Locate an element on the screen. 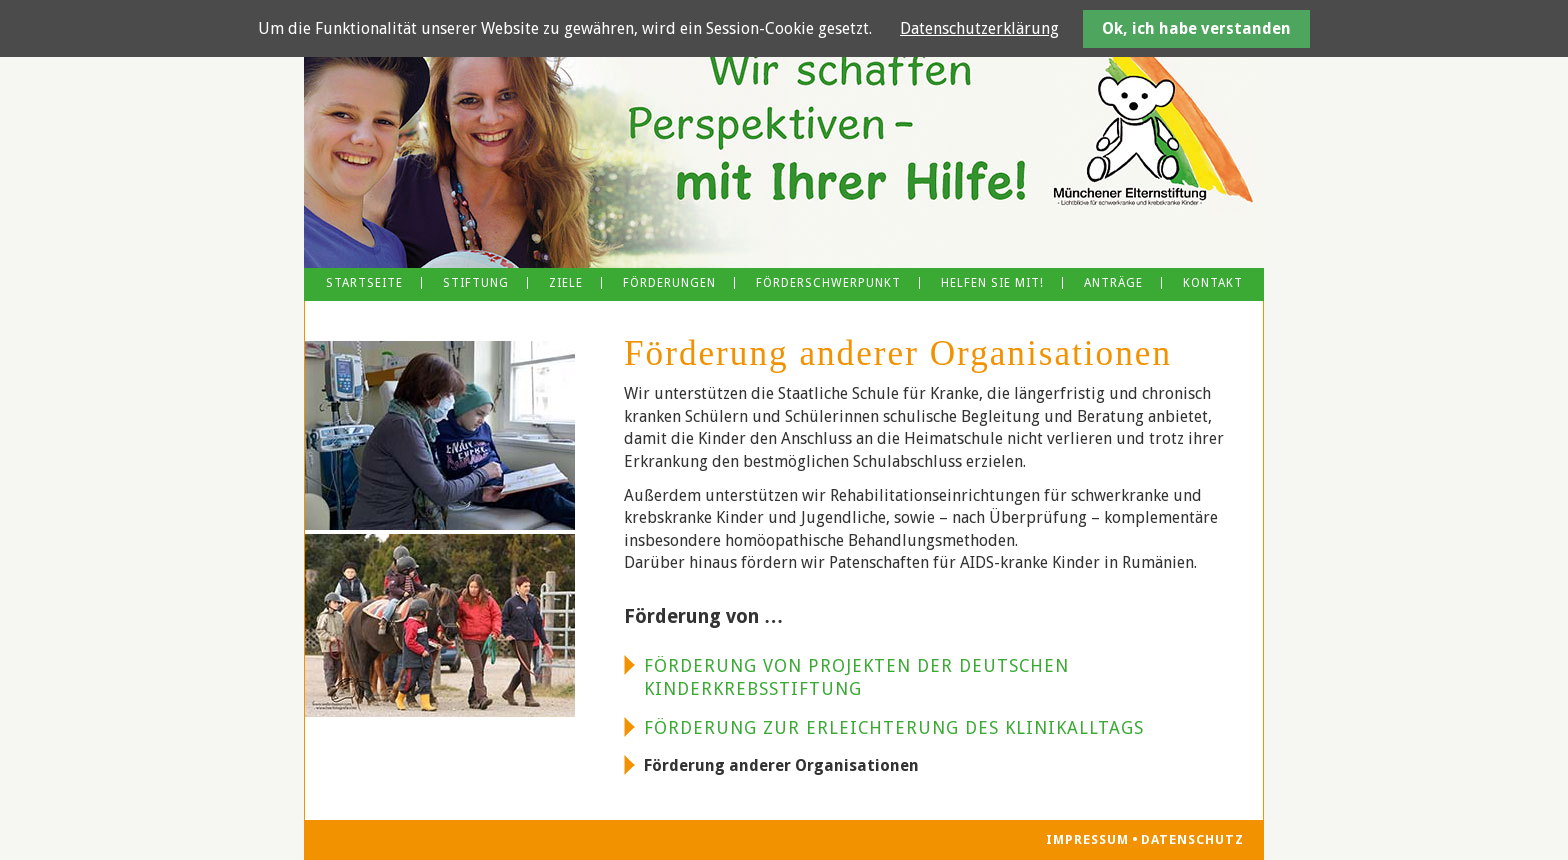 This screenshot has width=1568, height=860. Kontakt is located at coordinates (1213, 283).